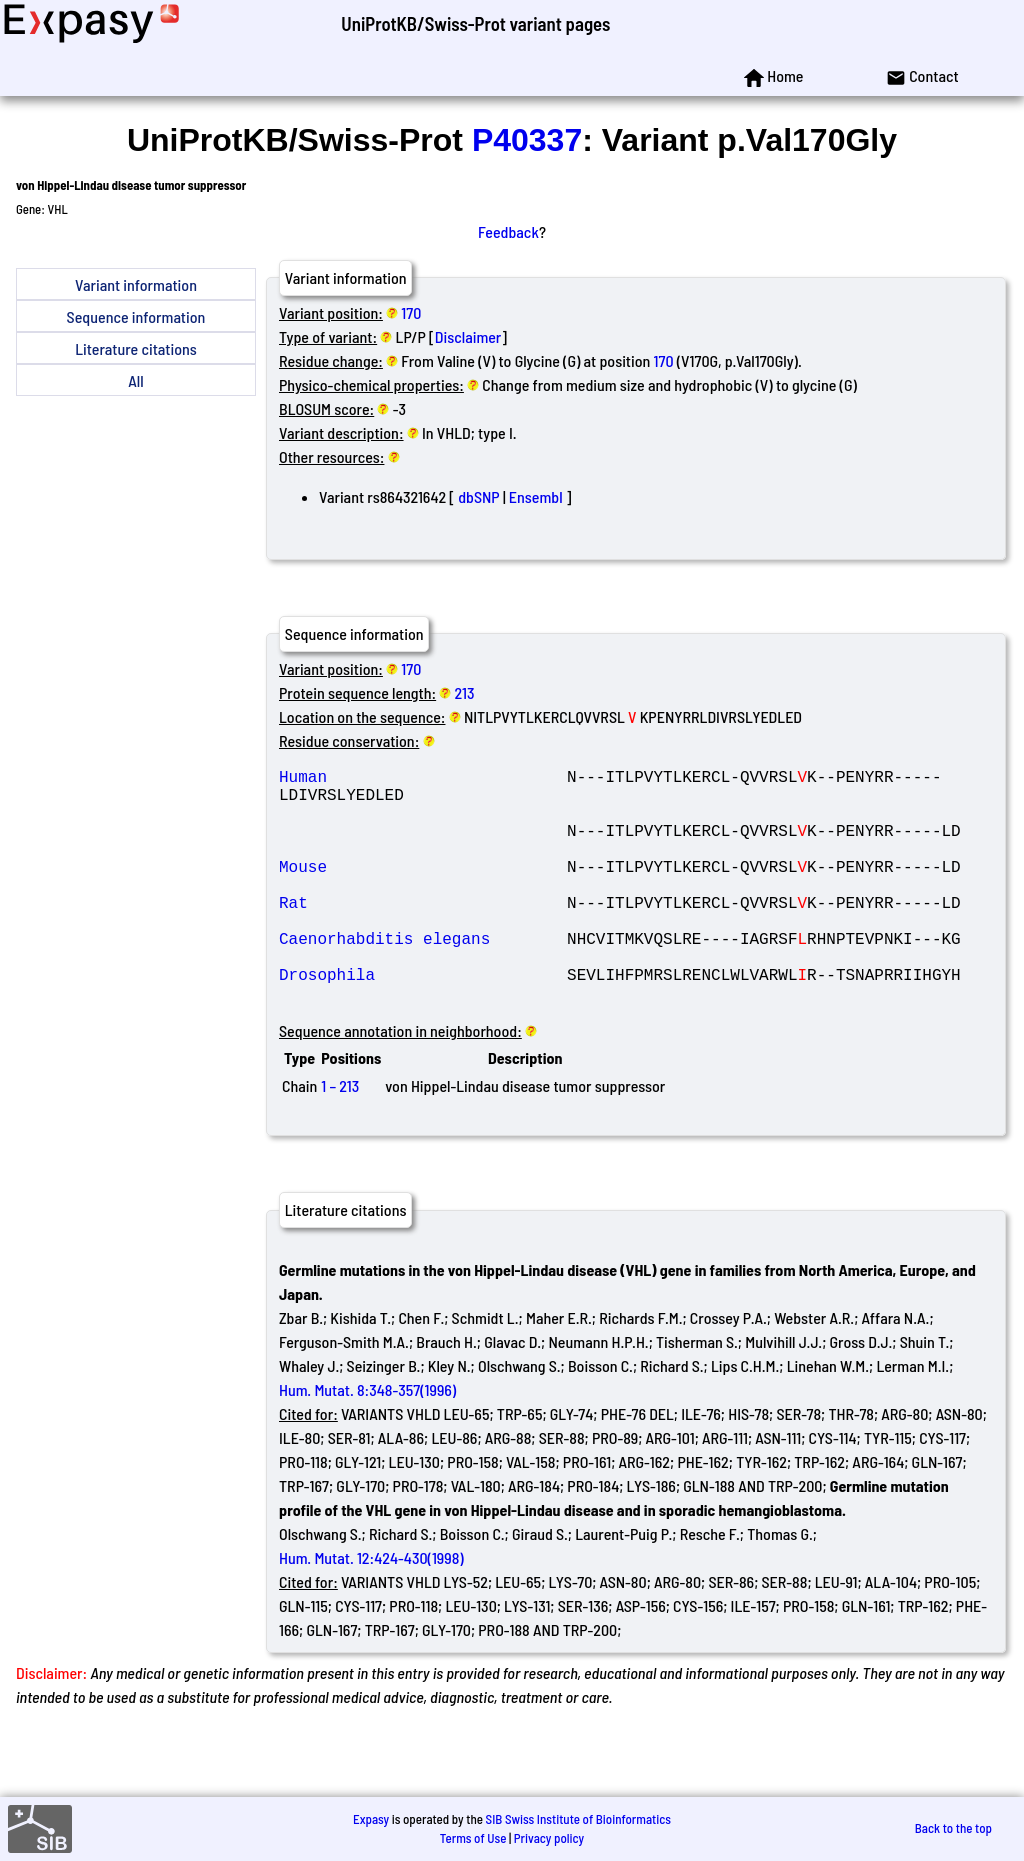 The image size is (1024, 1861). Describe the element at coordinates (423, 934) in the screenshot. I see `Rat` at that location.